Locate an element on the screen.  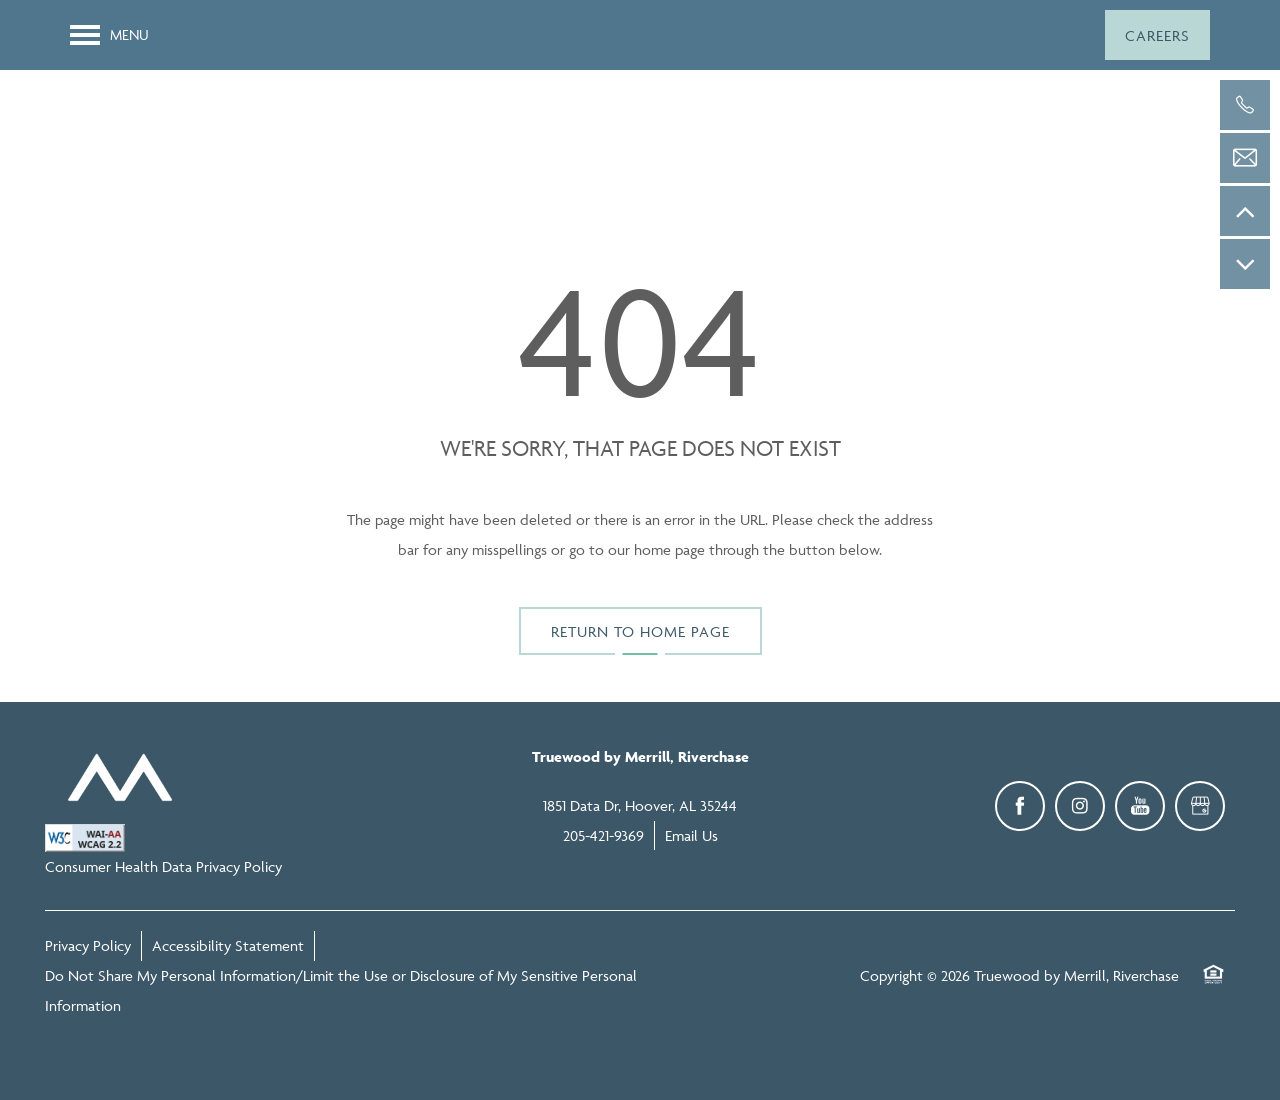
[Visit YouTube page] is located at coordinates (1140, 806).